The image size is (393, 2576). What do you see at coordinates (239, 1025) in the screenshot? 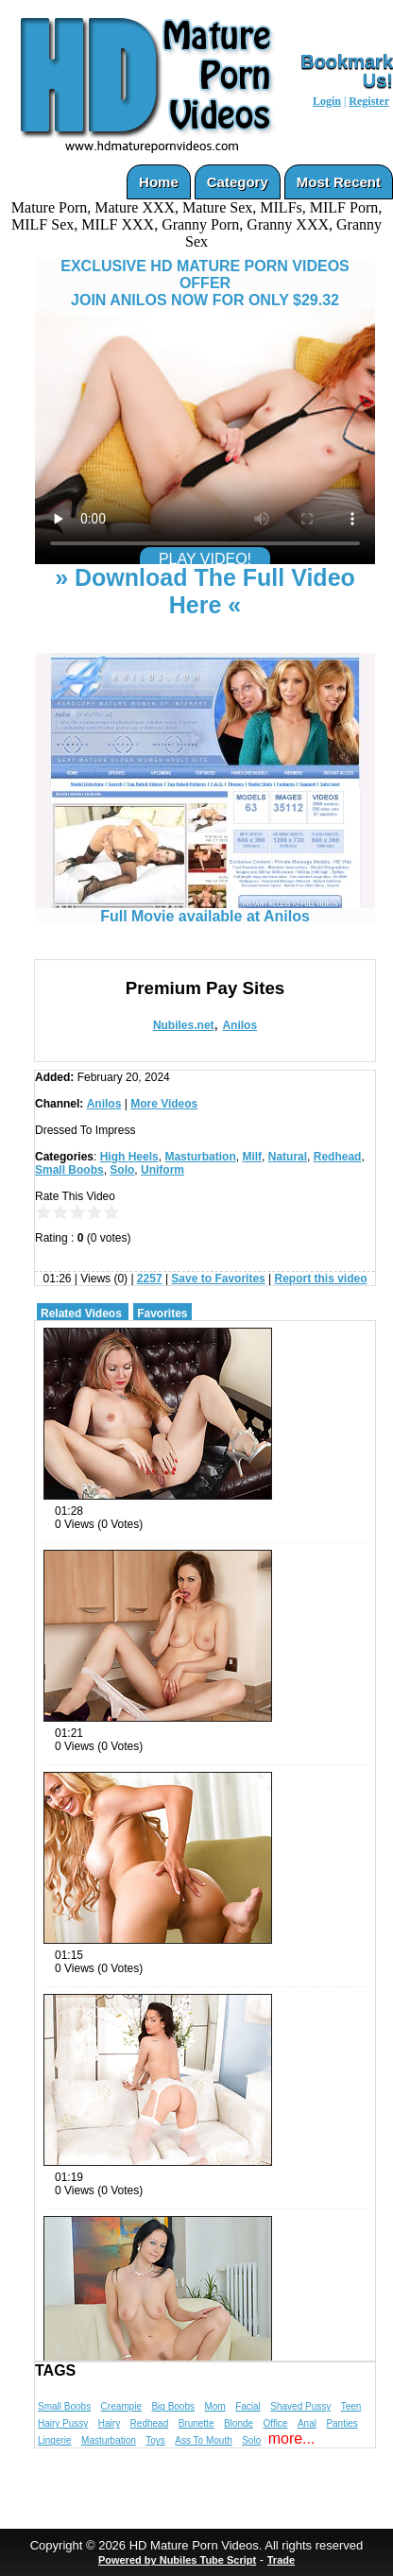
I see `Anilos` at bounding box center [239, 1025].